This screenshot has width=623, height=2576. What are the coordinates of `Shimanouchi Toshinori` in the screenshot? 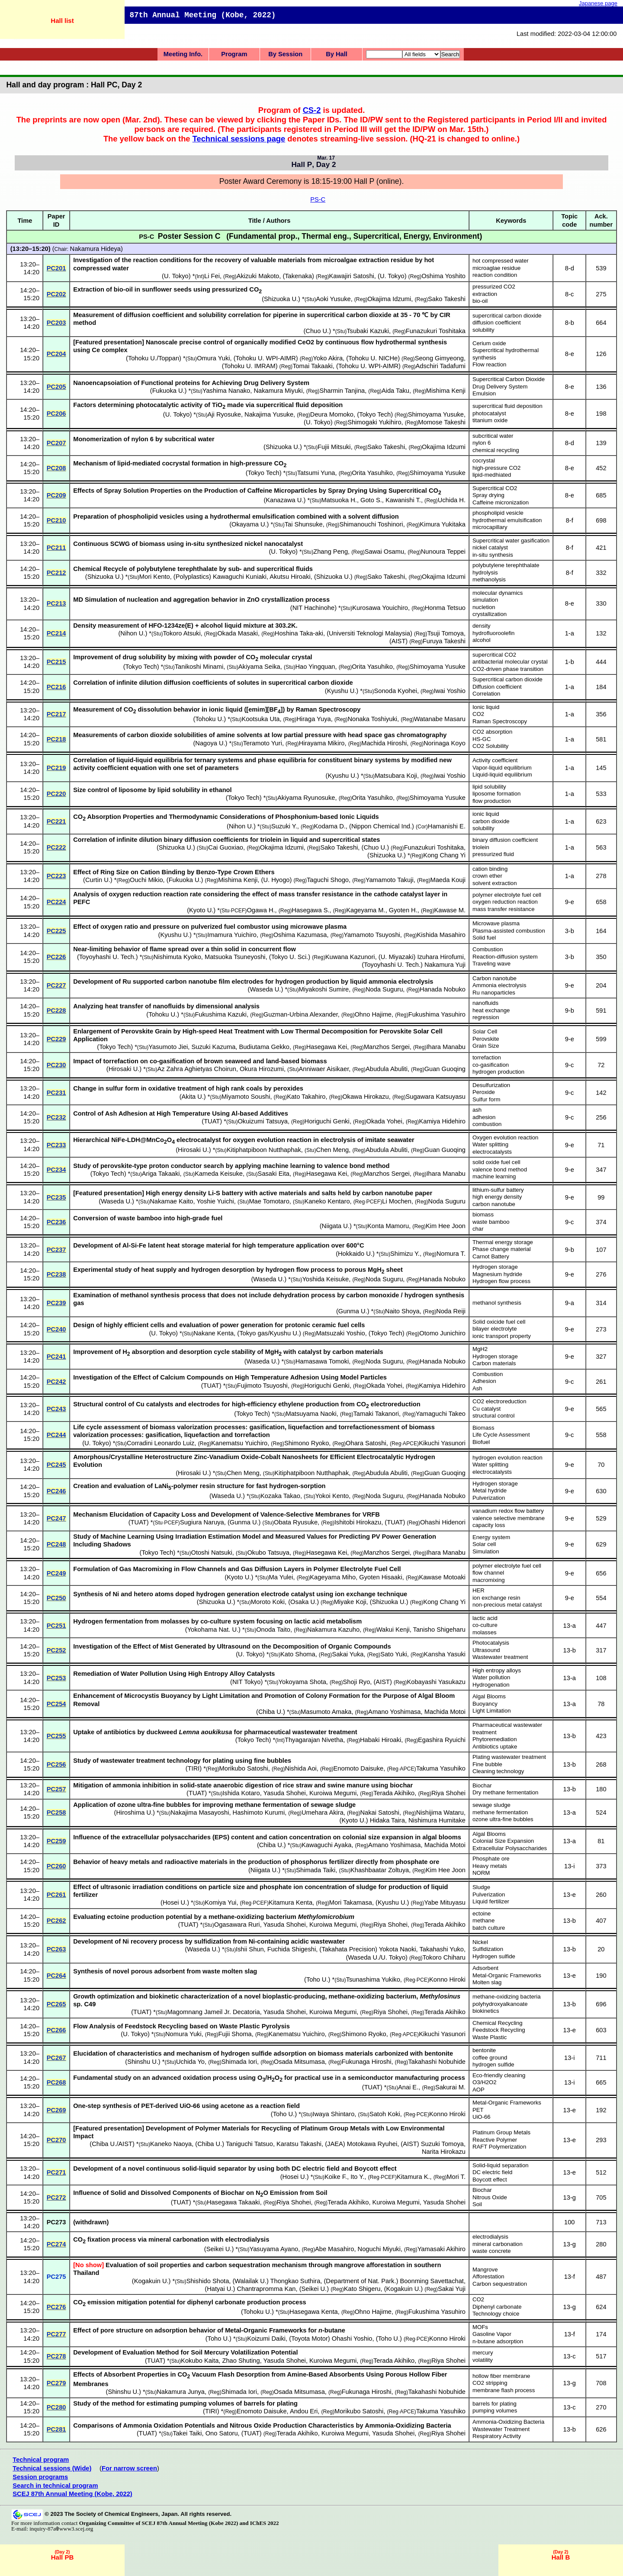 It's located at (371, 524).